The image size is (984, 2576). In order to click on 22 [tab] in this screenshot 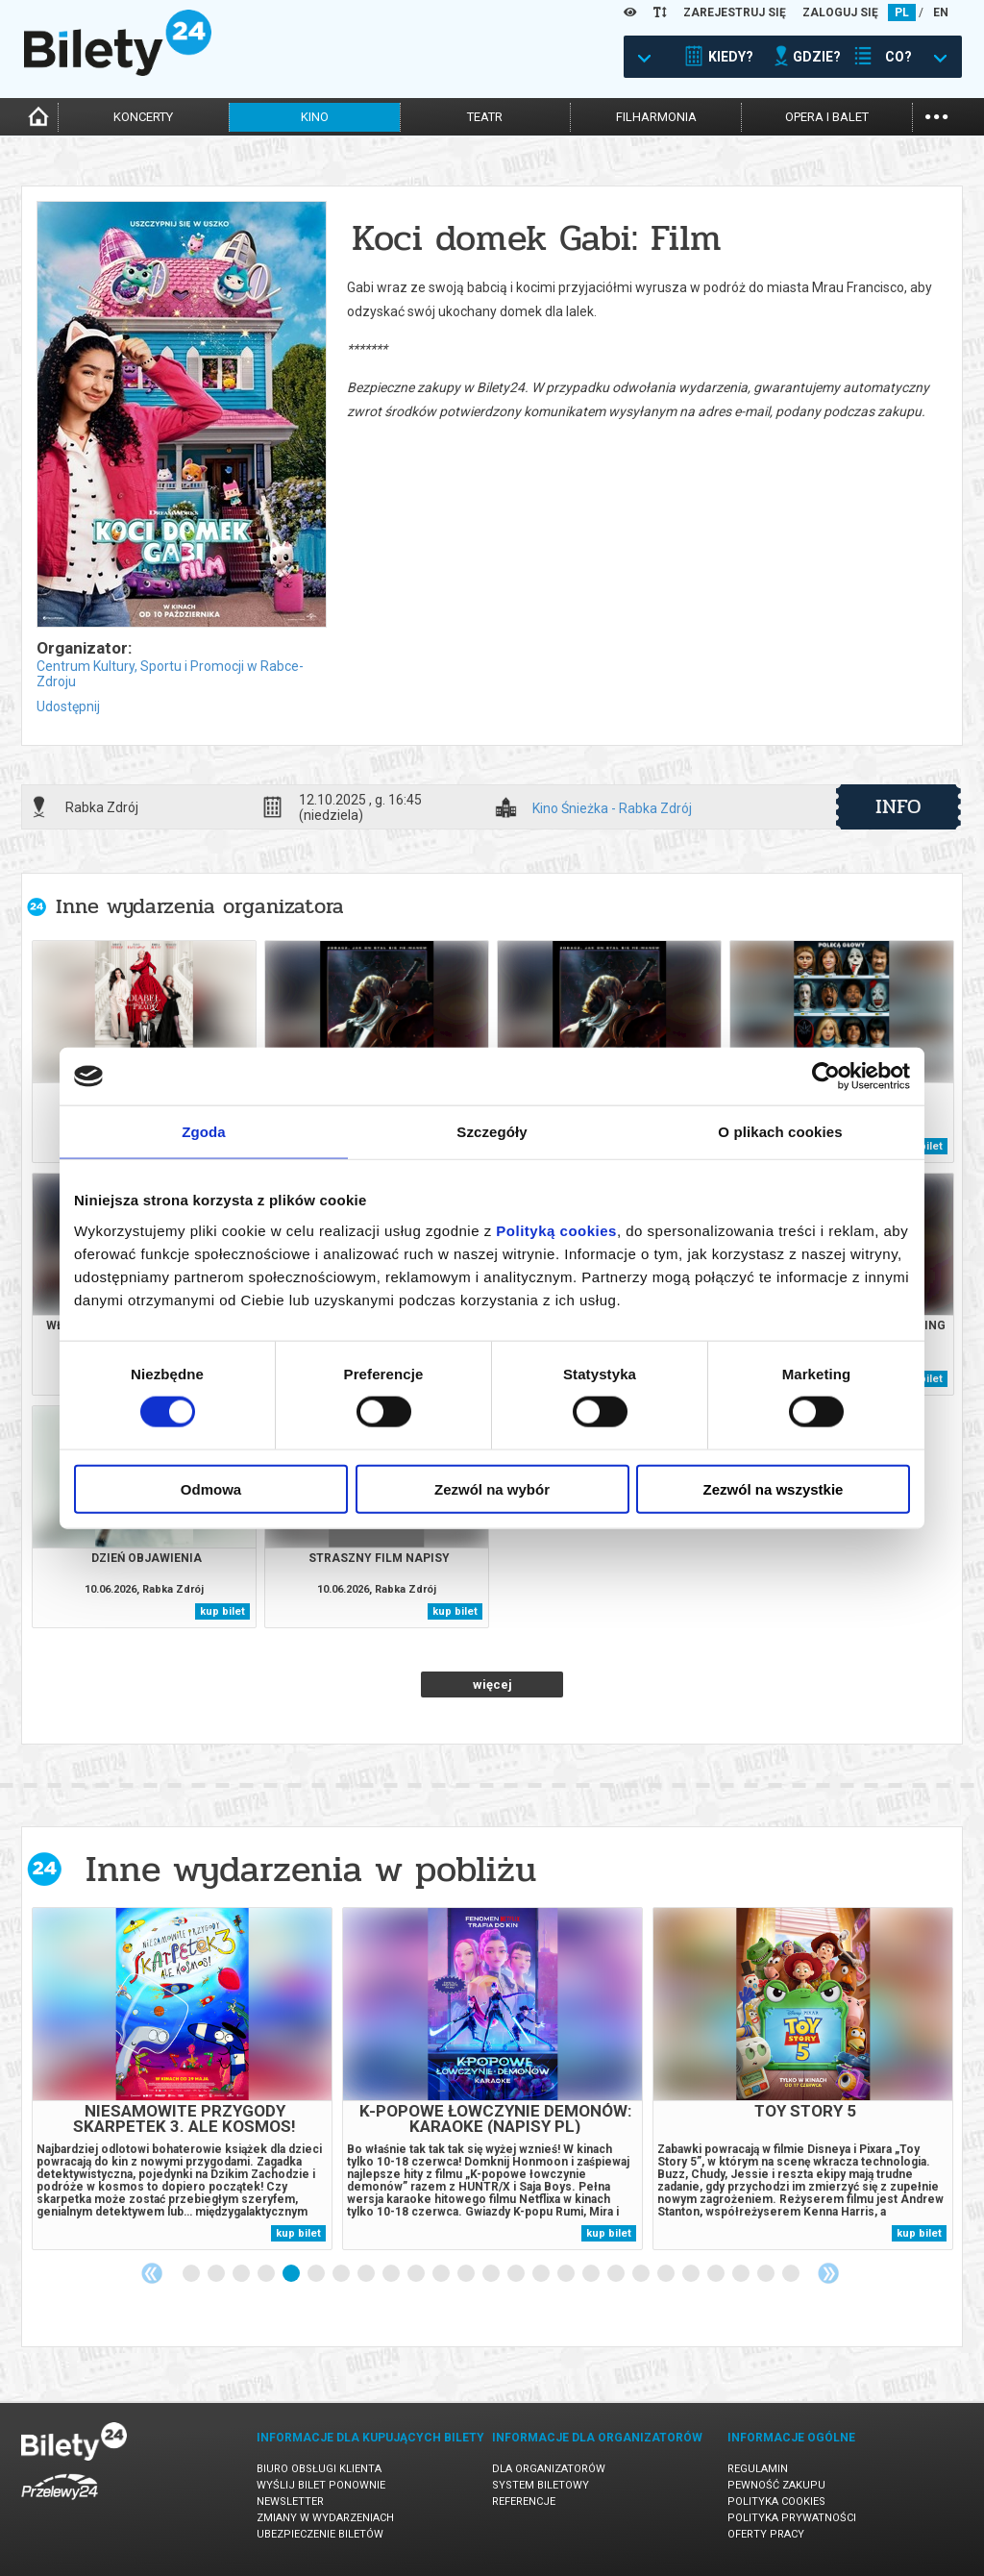, I will do `click(716, 2274)`.